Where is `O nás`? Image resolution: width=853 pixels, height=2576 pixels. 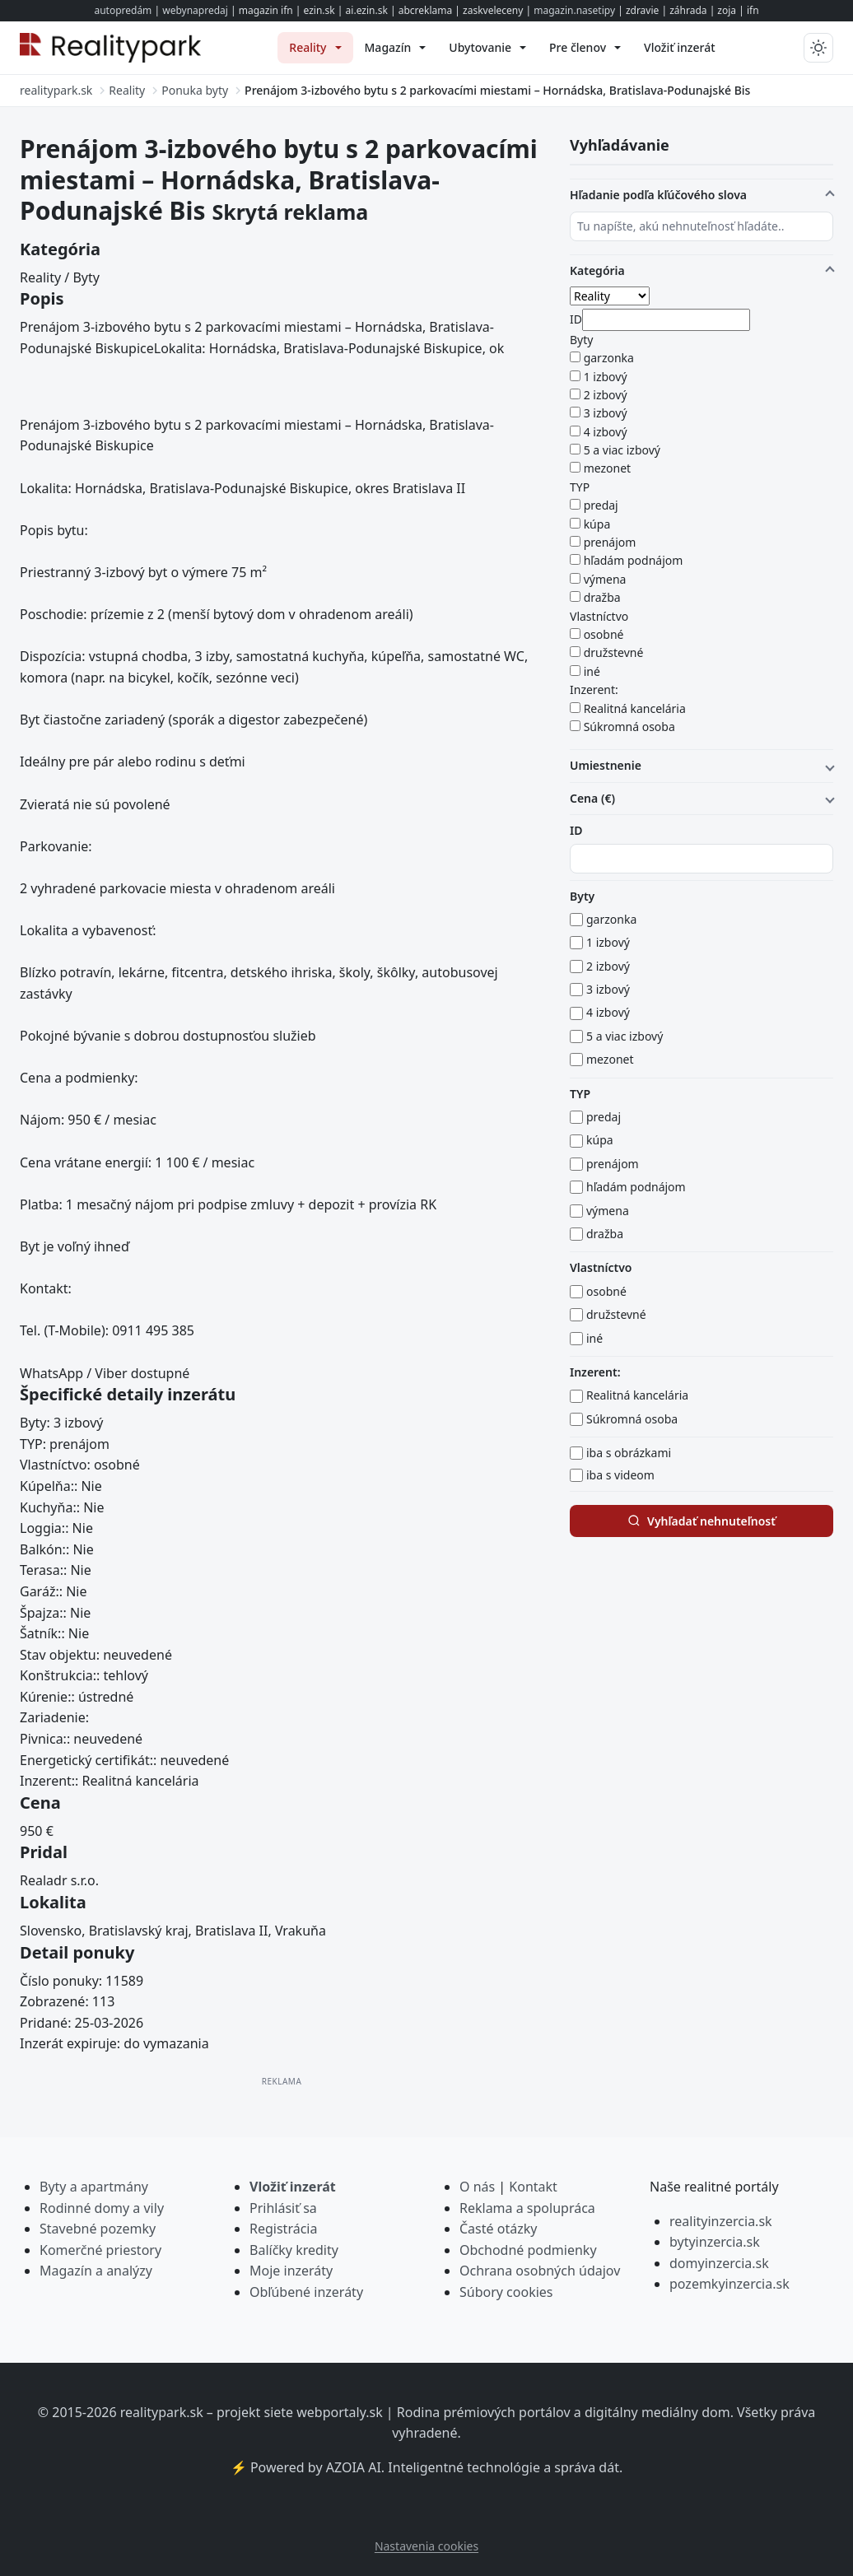
O nás is located at coordinates (477, 2187).